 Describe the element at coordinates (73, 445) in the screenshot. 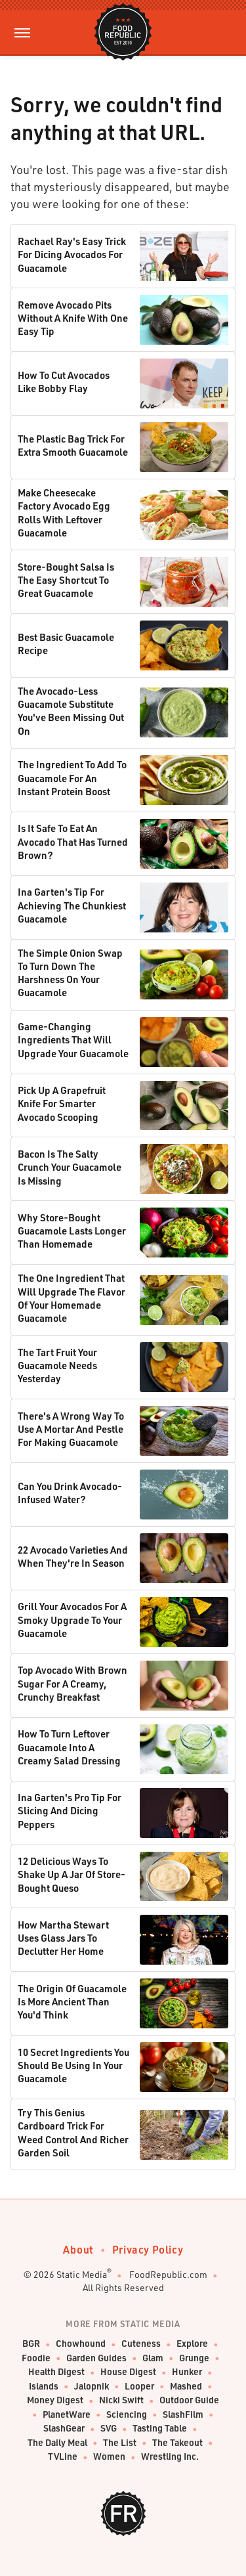

I see `The Plastic Bag Trick For Extra Smooth Guacamole` at that location.